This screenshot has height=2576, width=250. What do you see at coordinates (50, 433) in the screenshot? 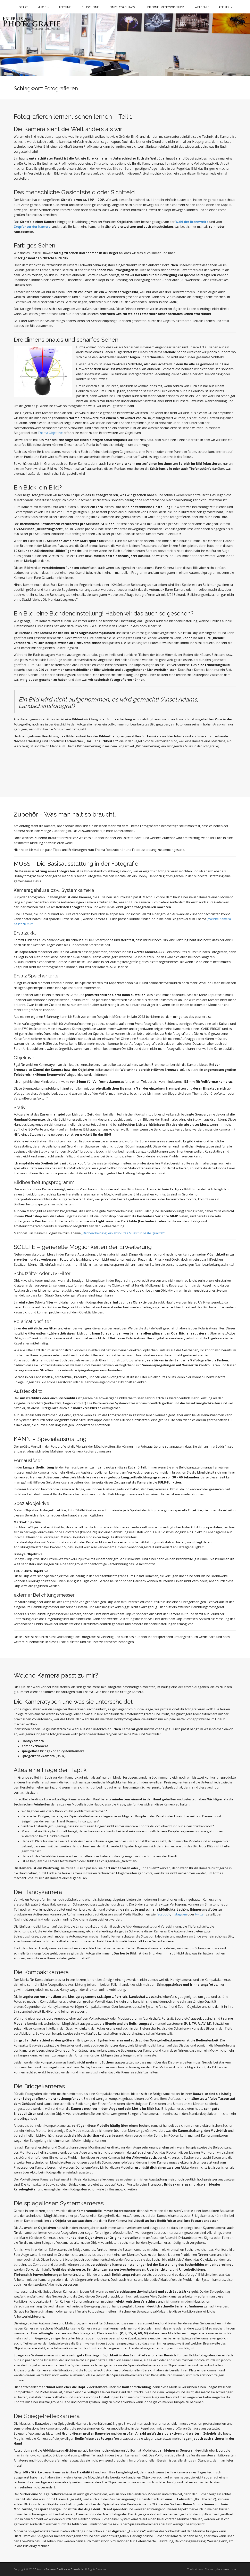
I see `Thema Objektive` at bounding box center [50, 433].